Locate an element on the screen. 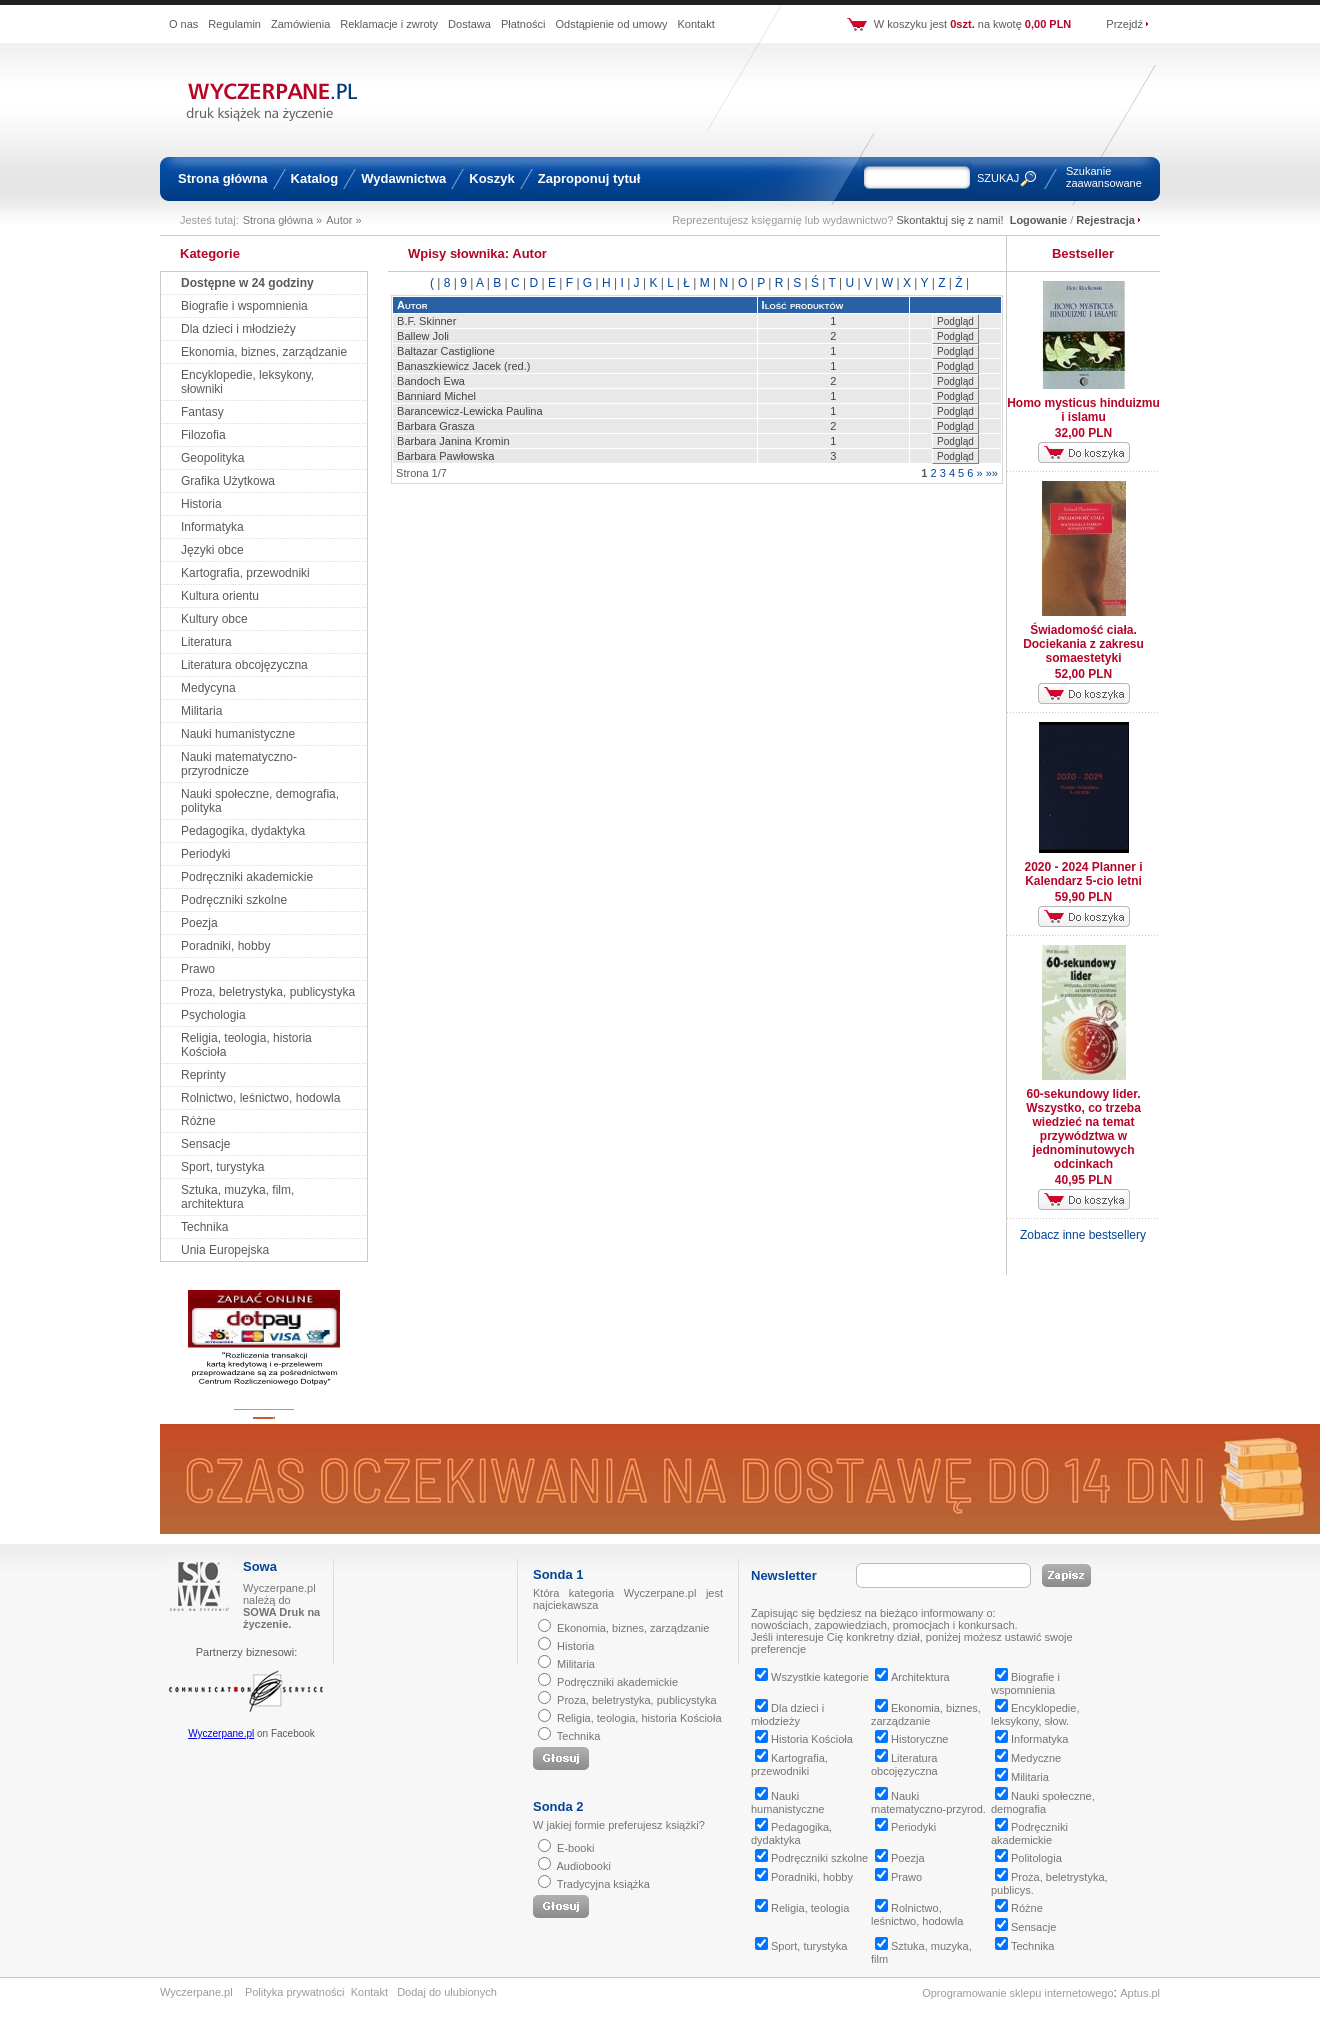 The height and width of the screenshot is (2022, 1320). »» is located at coordinates (992, 473).